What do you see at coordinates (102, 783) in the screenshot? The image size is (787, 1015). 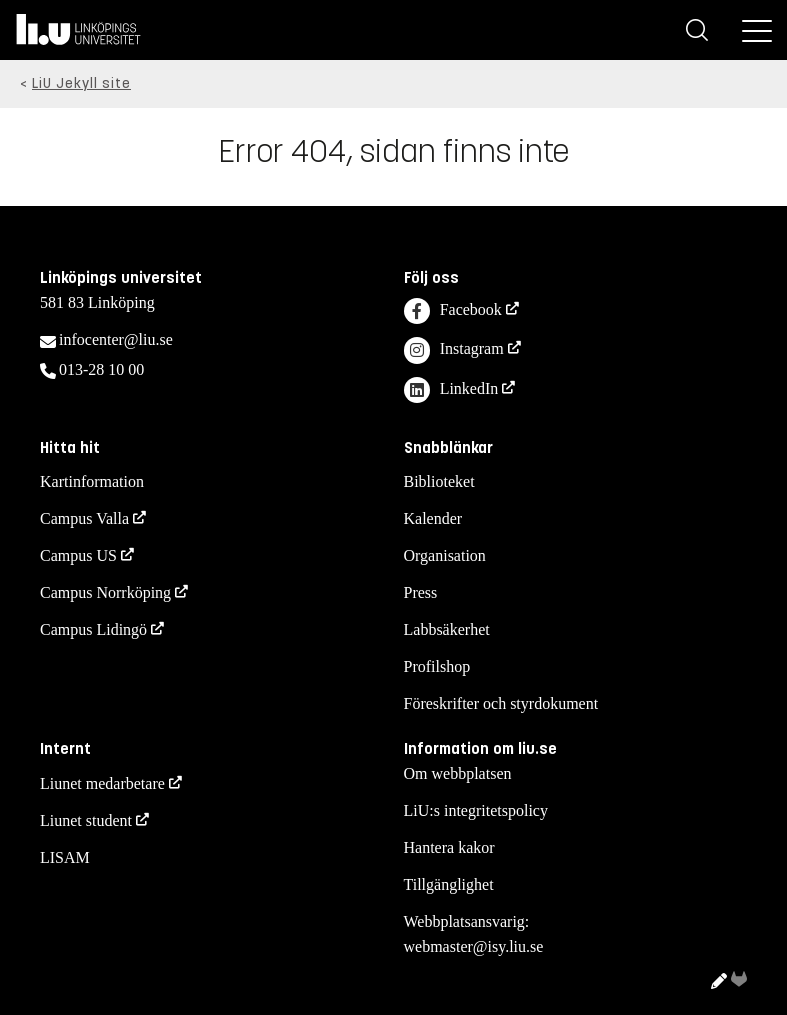 I see `Liunet medarbetare` at bounding box center [102, 783].